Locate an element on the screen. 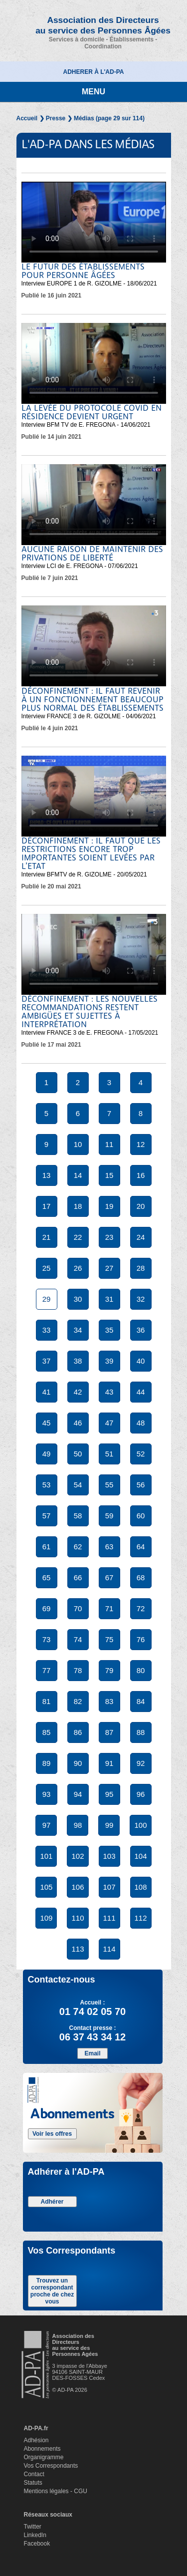 The height and width of the screenshot is (2576, 187). Presse is located at coordinates (55, 118).